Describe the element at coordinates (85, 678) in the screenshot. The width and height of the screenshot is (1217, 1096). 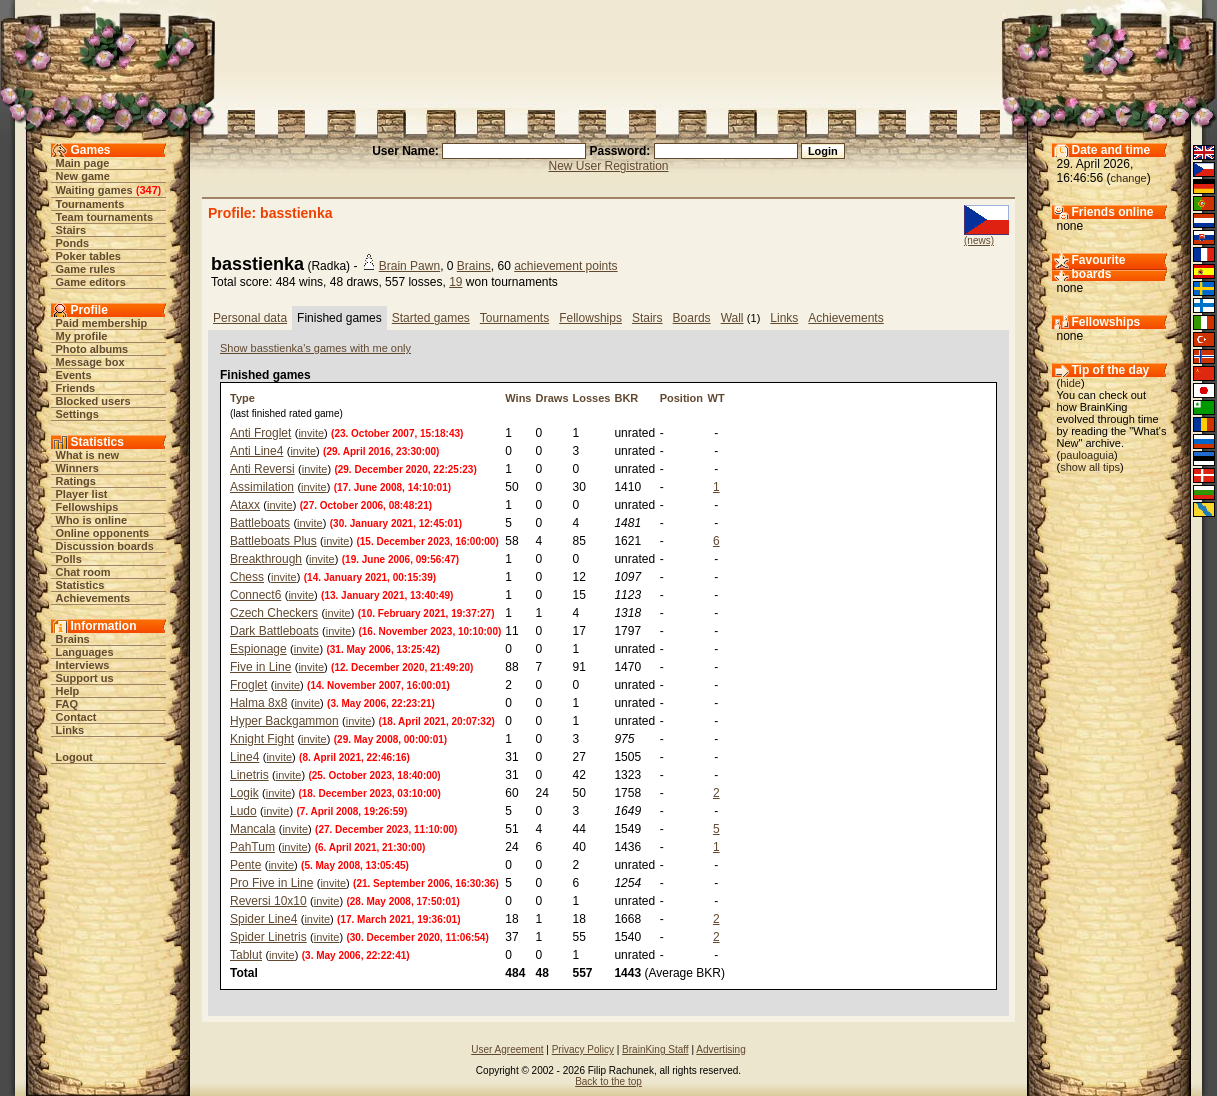
I see `Support us` at that location.